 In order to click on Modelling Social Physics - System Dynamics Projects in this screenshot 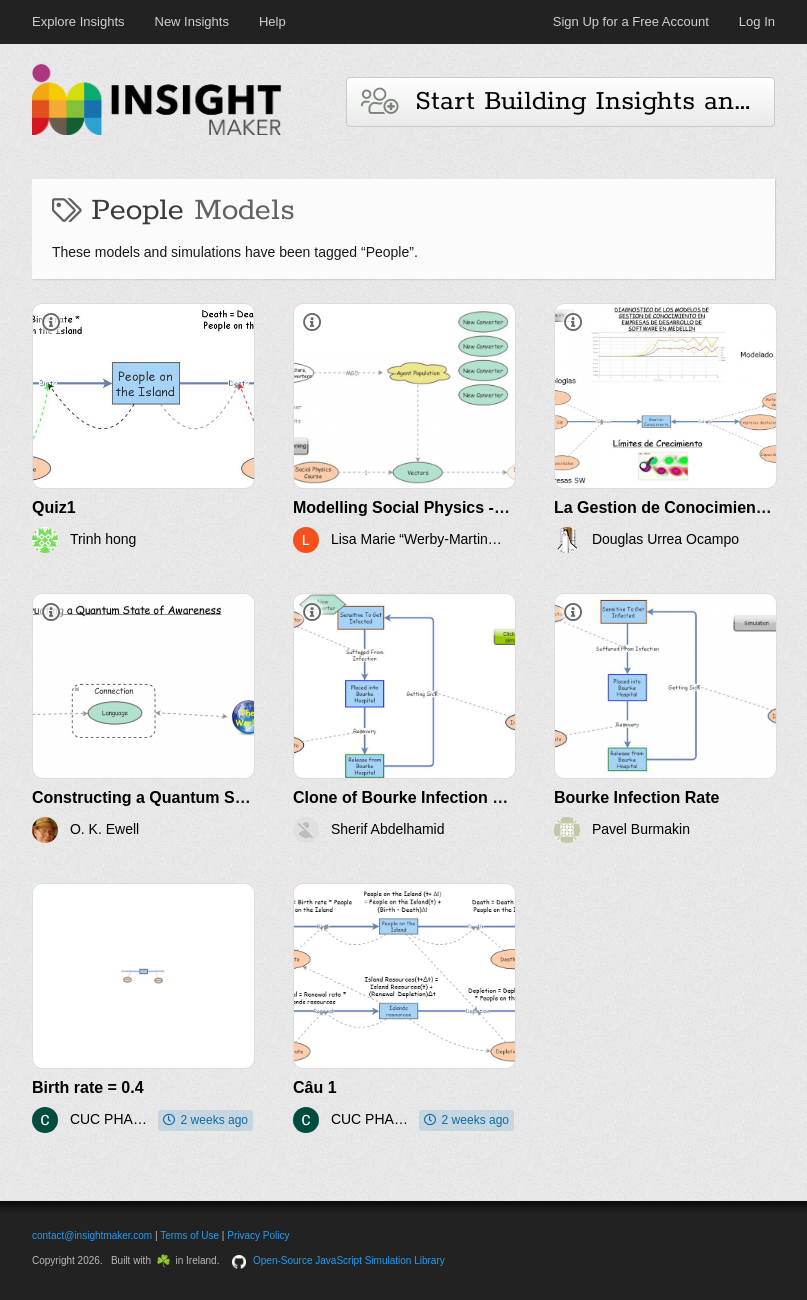, I will do `click(498, 507)`.